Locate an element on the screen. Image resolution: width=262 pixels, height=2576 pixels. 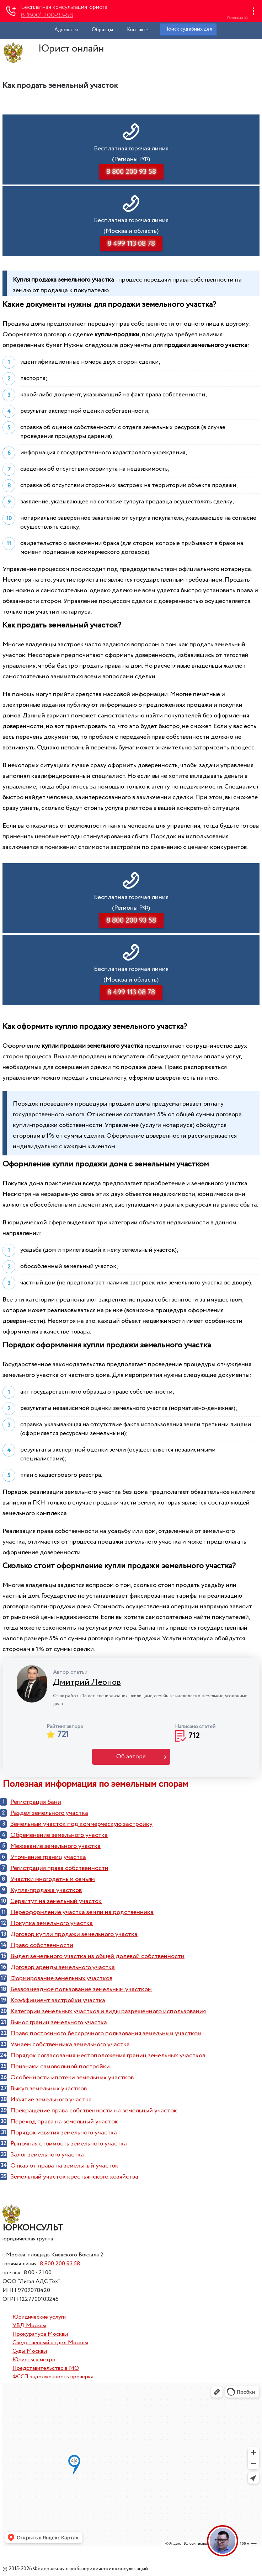
Выкуп земельных участков is located at coordinates (48, 2088).